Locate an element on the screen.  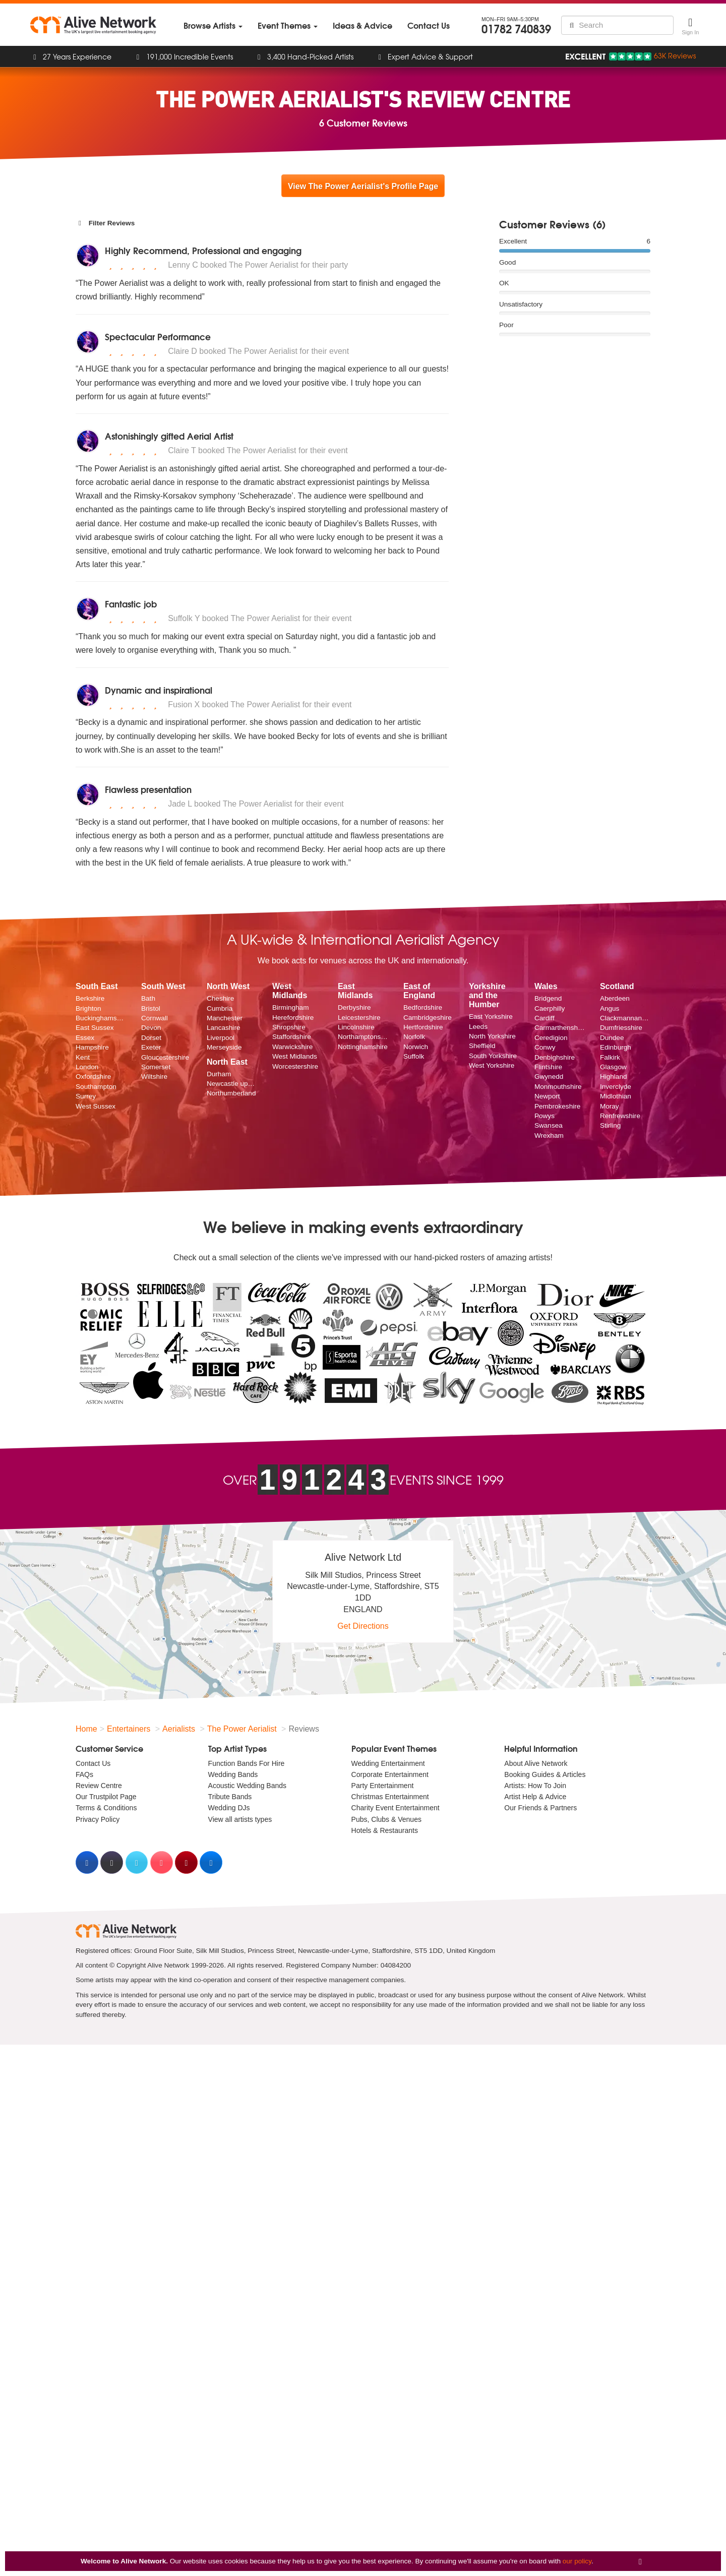
Dumfriesshire is located at coordinates (621, 1027).